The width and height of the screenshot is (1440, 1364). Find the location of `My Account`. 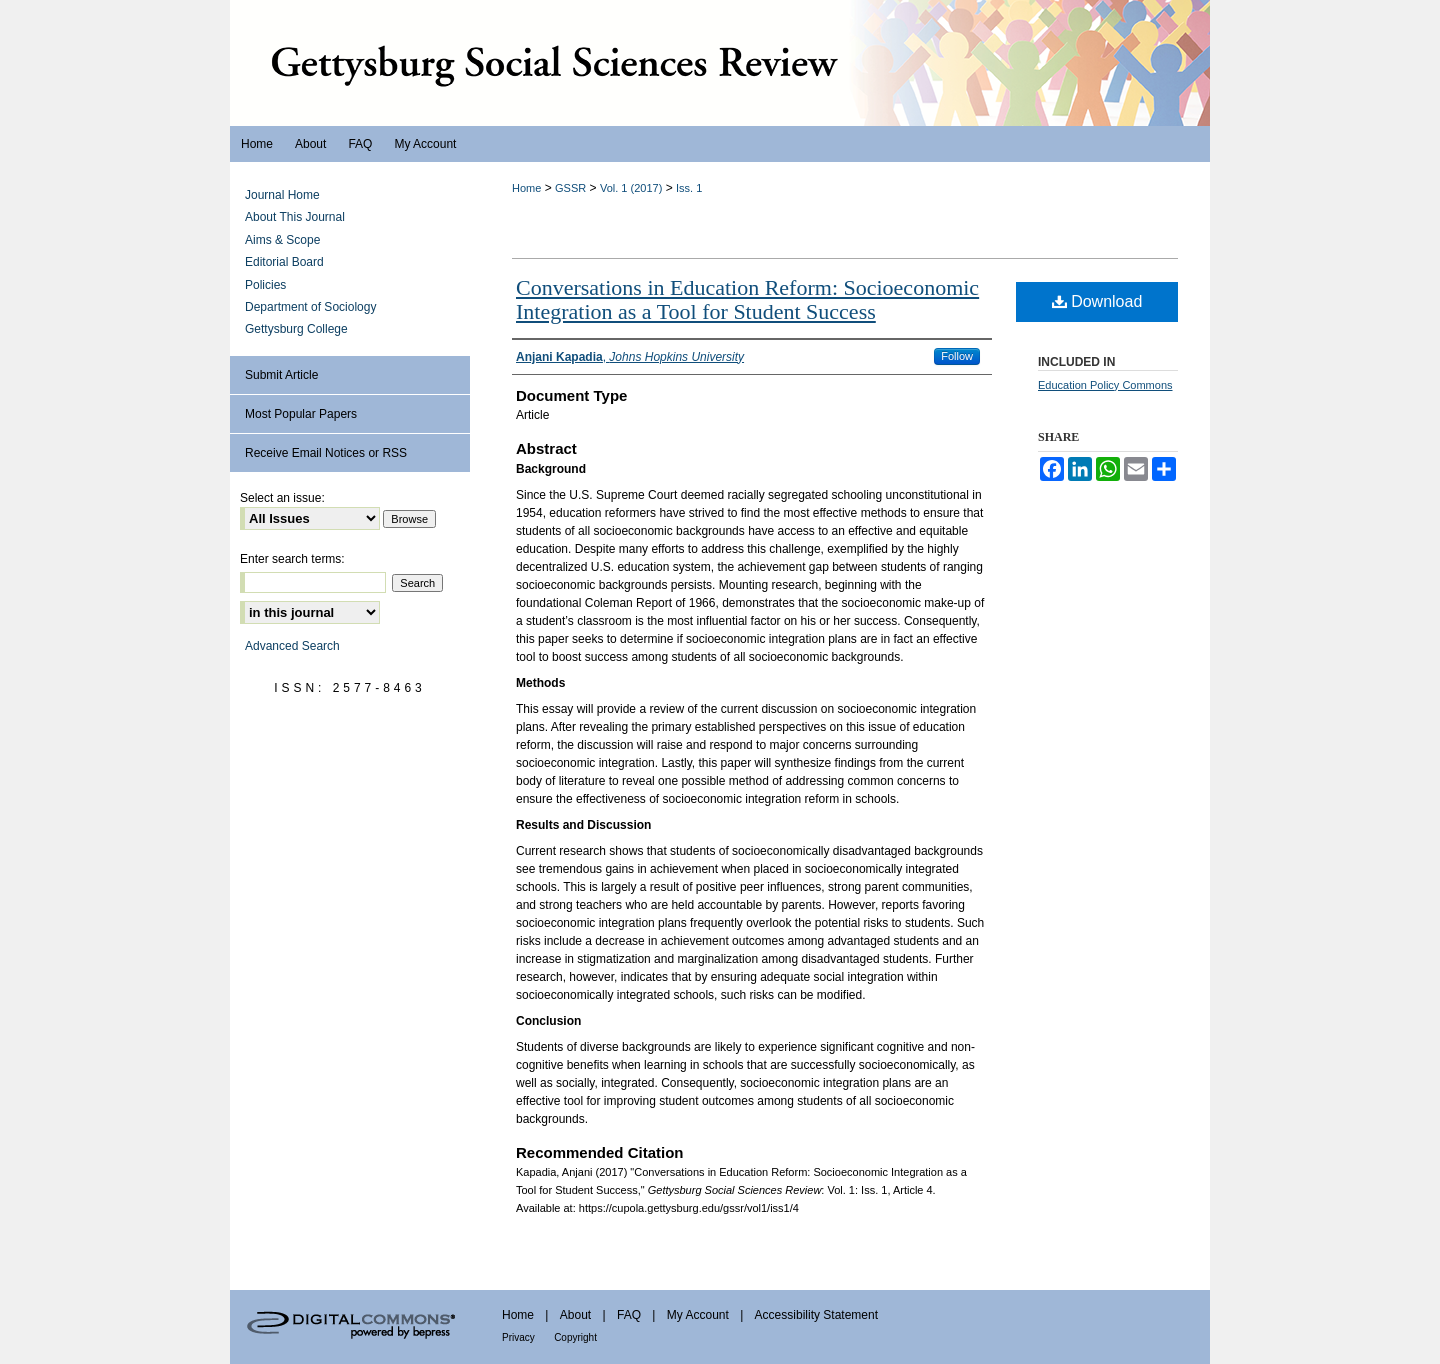

My Account is located at coordinates (698, 1315).